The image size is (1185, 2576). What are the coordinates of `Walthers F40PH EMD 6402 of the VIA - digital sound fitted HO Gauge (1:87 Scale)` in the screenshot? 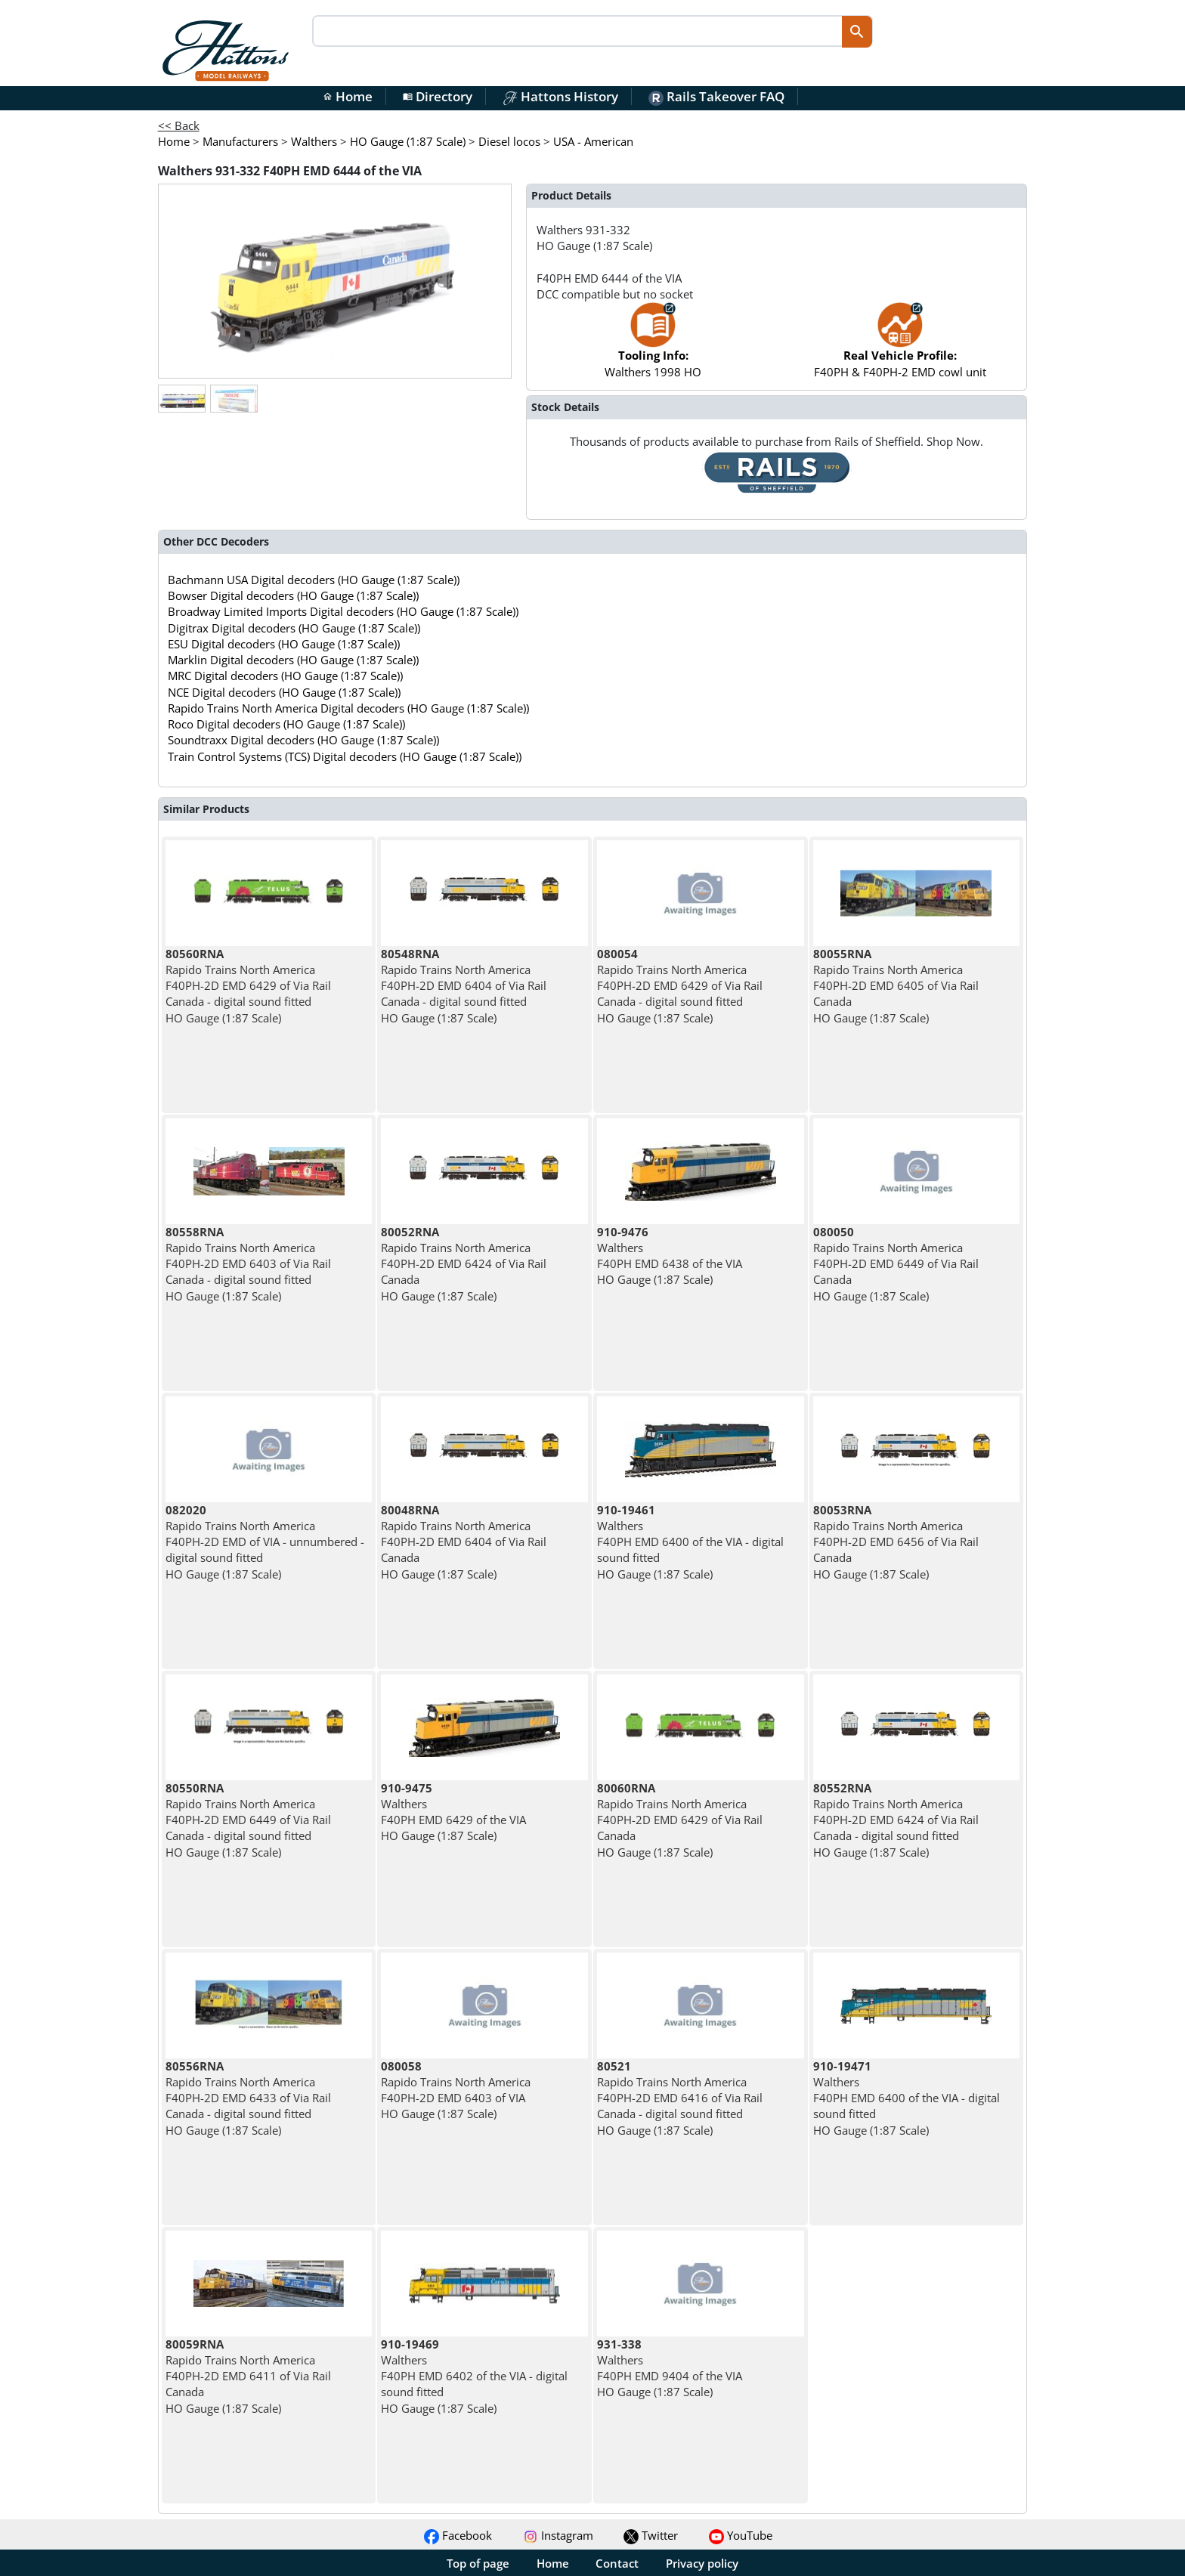 It's located at (474, 2376).